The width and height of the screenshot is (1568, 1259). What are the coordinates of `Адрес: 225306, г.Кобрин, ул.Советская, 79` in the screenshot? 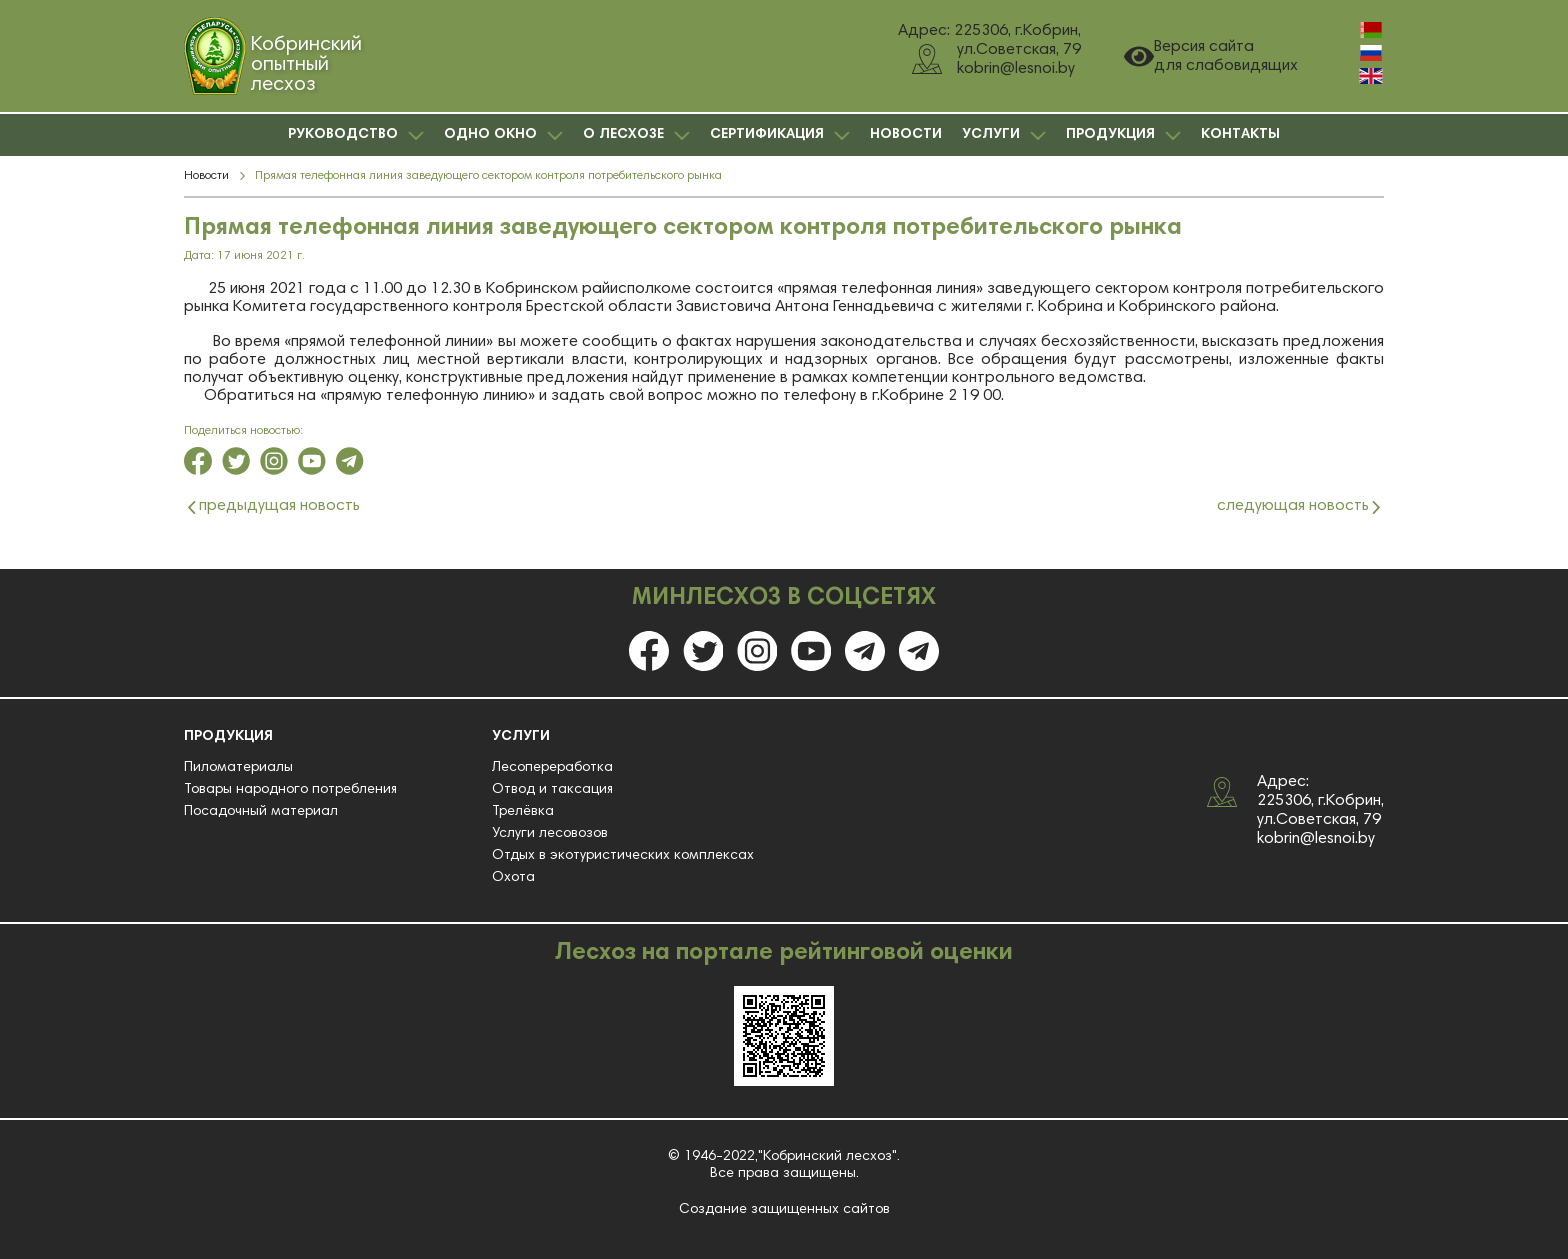 It's located at (1320, 801).